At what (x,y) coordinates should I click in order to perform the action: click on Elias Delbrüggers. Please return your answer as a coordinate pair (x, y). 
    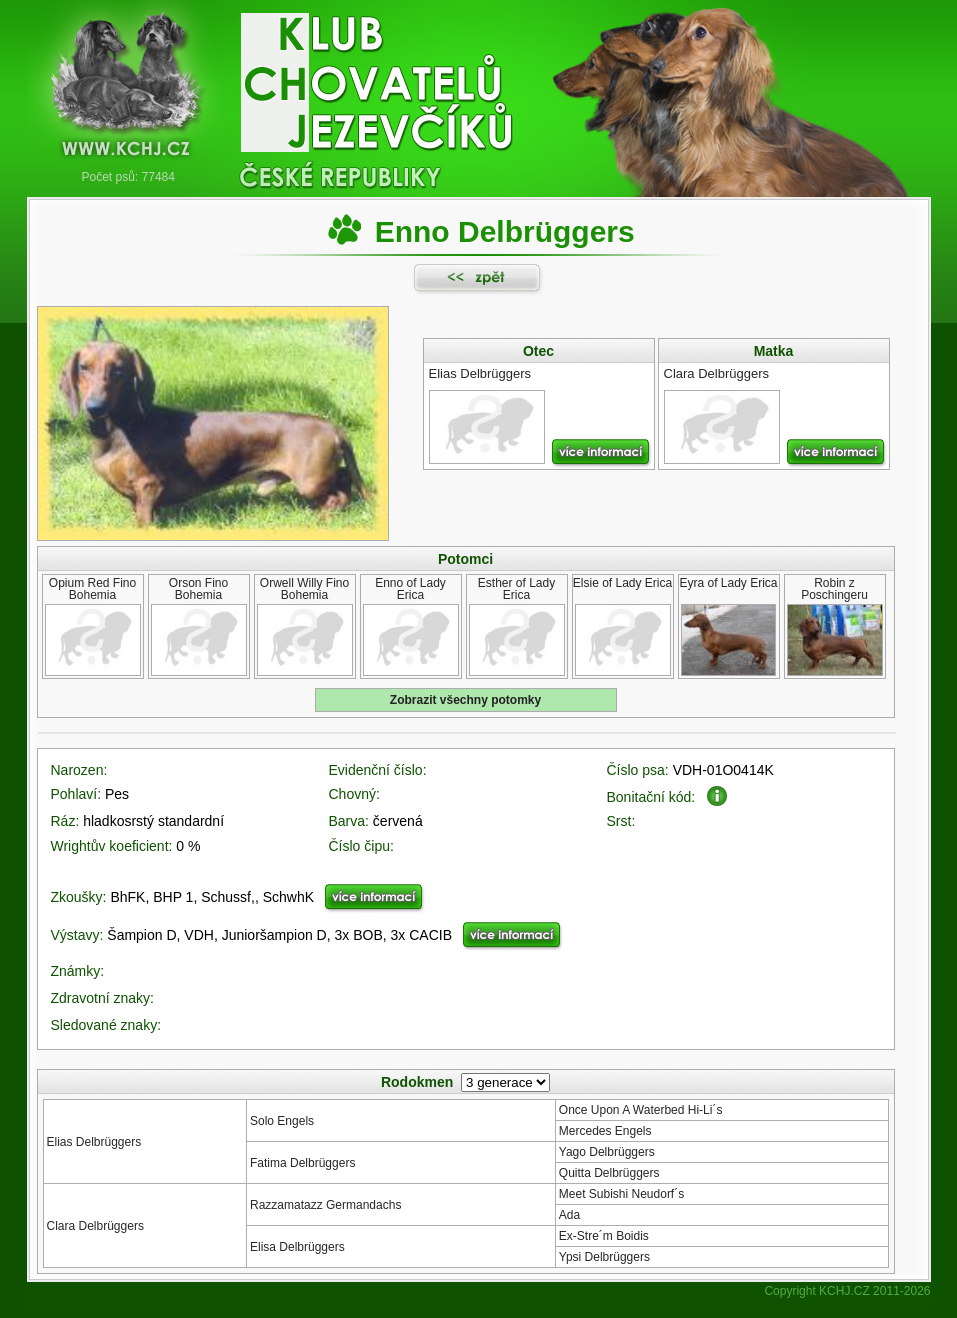
    Looking at the image, I should click on (94, 1142).